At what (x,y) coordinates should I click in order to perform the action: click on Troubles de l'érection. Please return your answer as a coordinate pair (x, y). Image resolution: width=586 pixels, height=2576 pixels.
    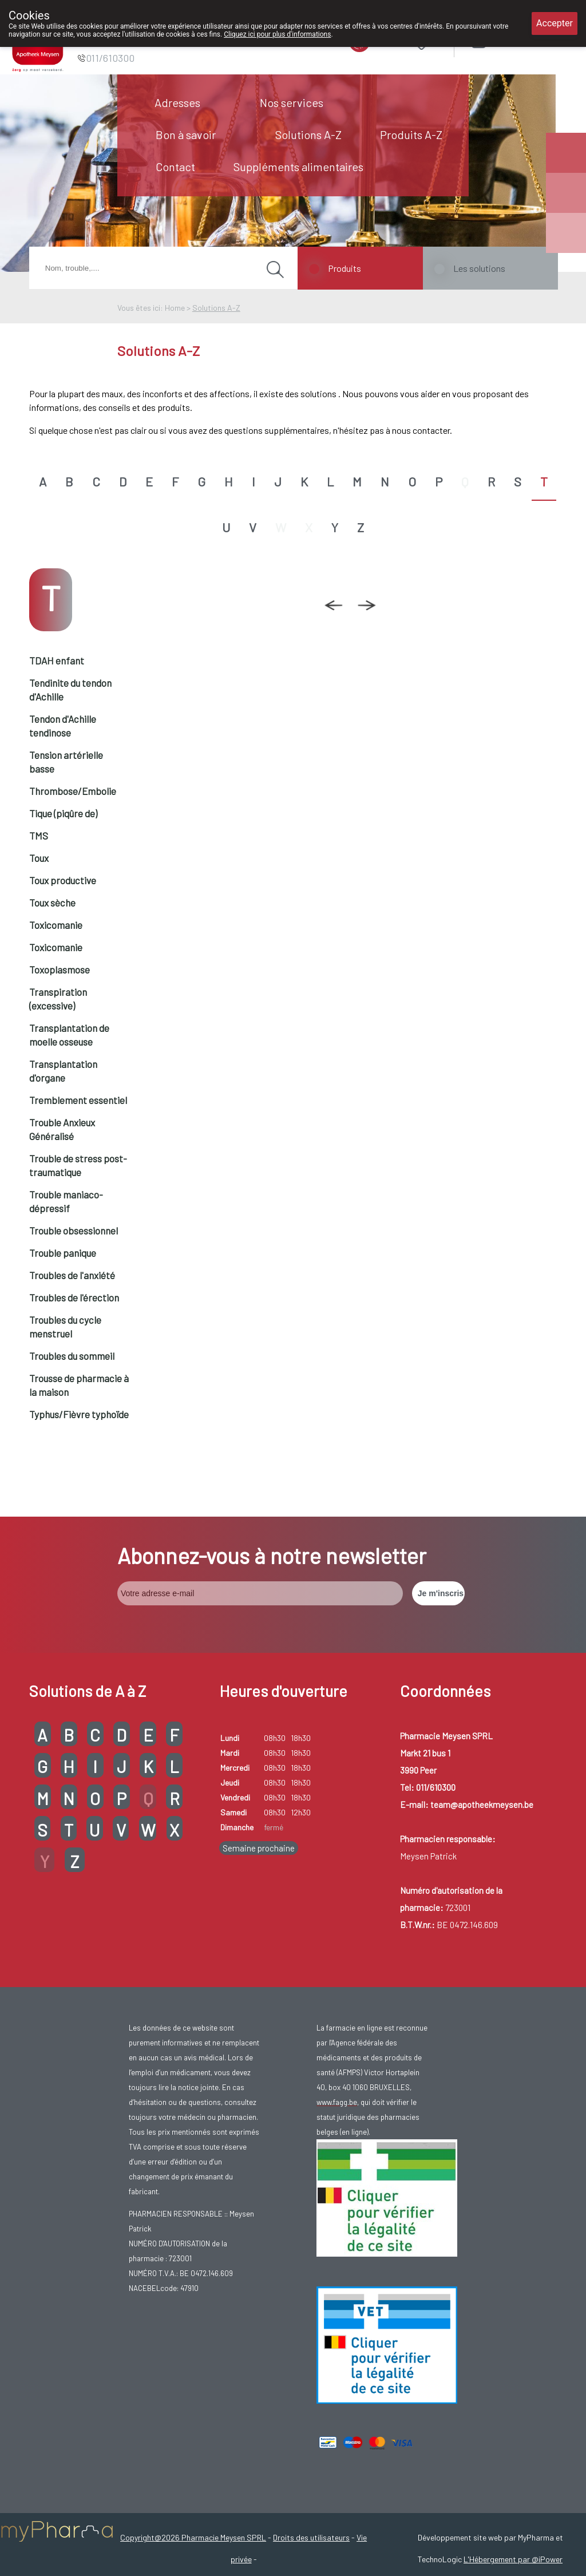
    Looking at the image, I should click on (74, 1297).